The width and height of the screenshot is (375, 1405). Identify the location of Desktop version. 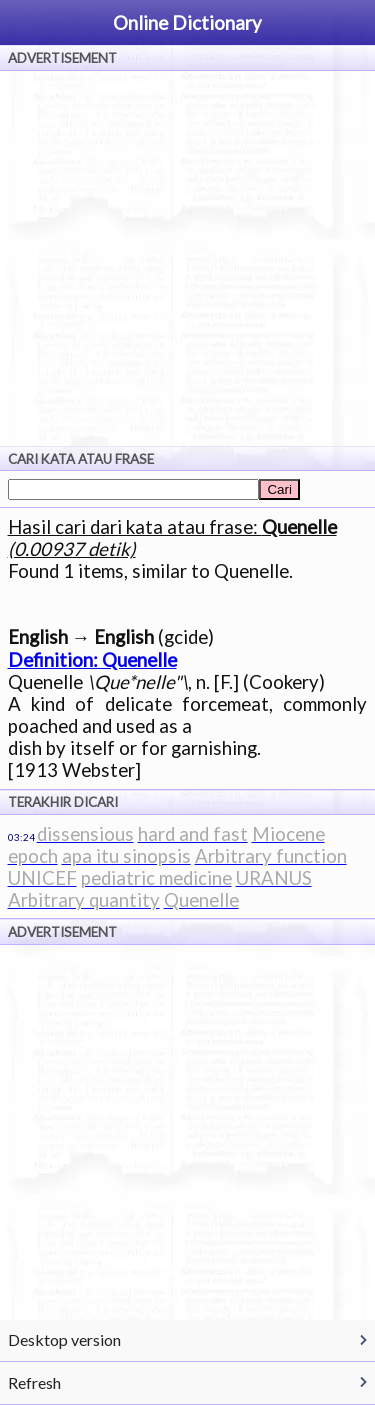
(64, 1339).